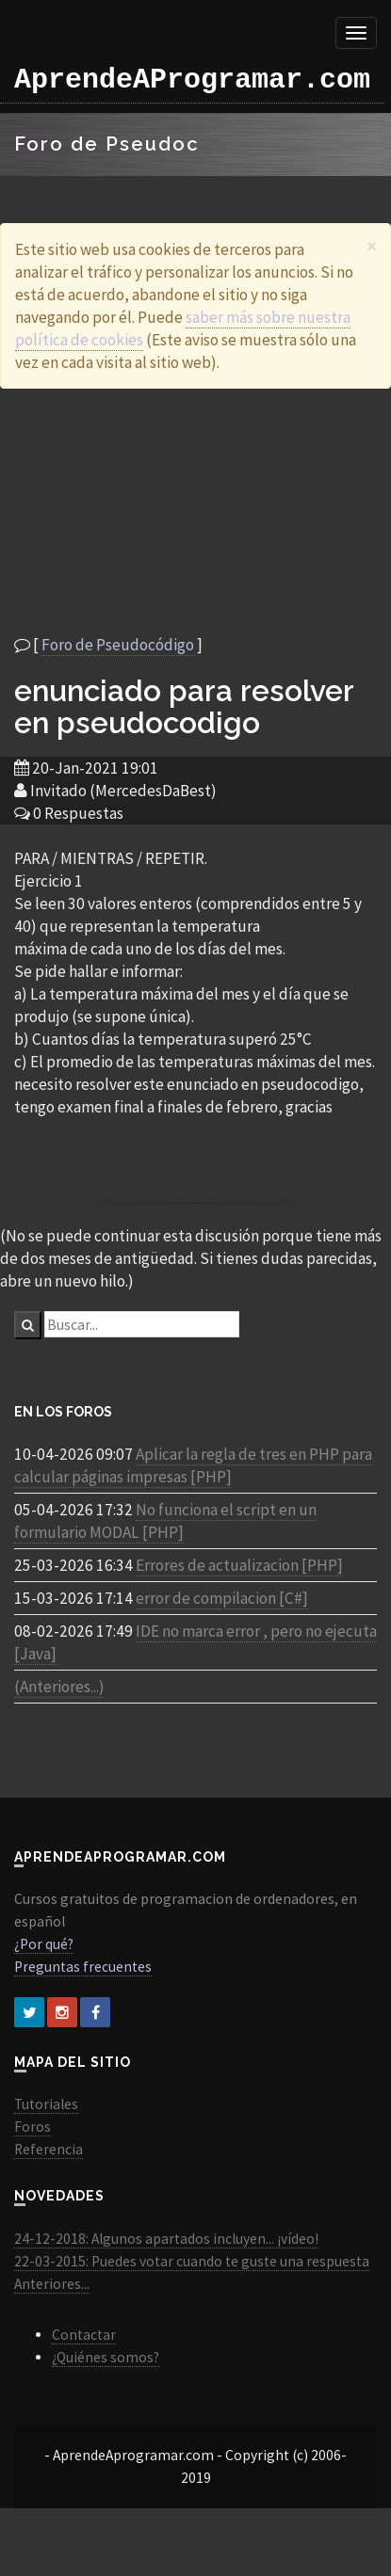 This screenshot has height=2576, width=391. Describe the element at coordinates (372, 246) in the screenshot. I see `[Close]` at that location.